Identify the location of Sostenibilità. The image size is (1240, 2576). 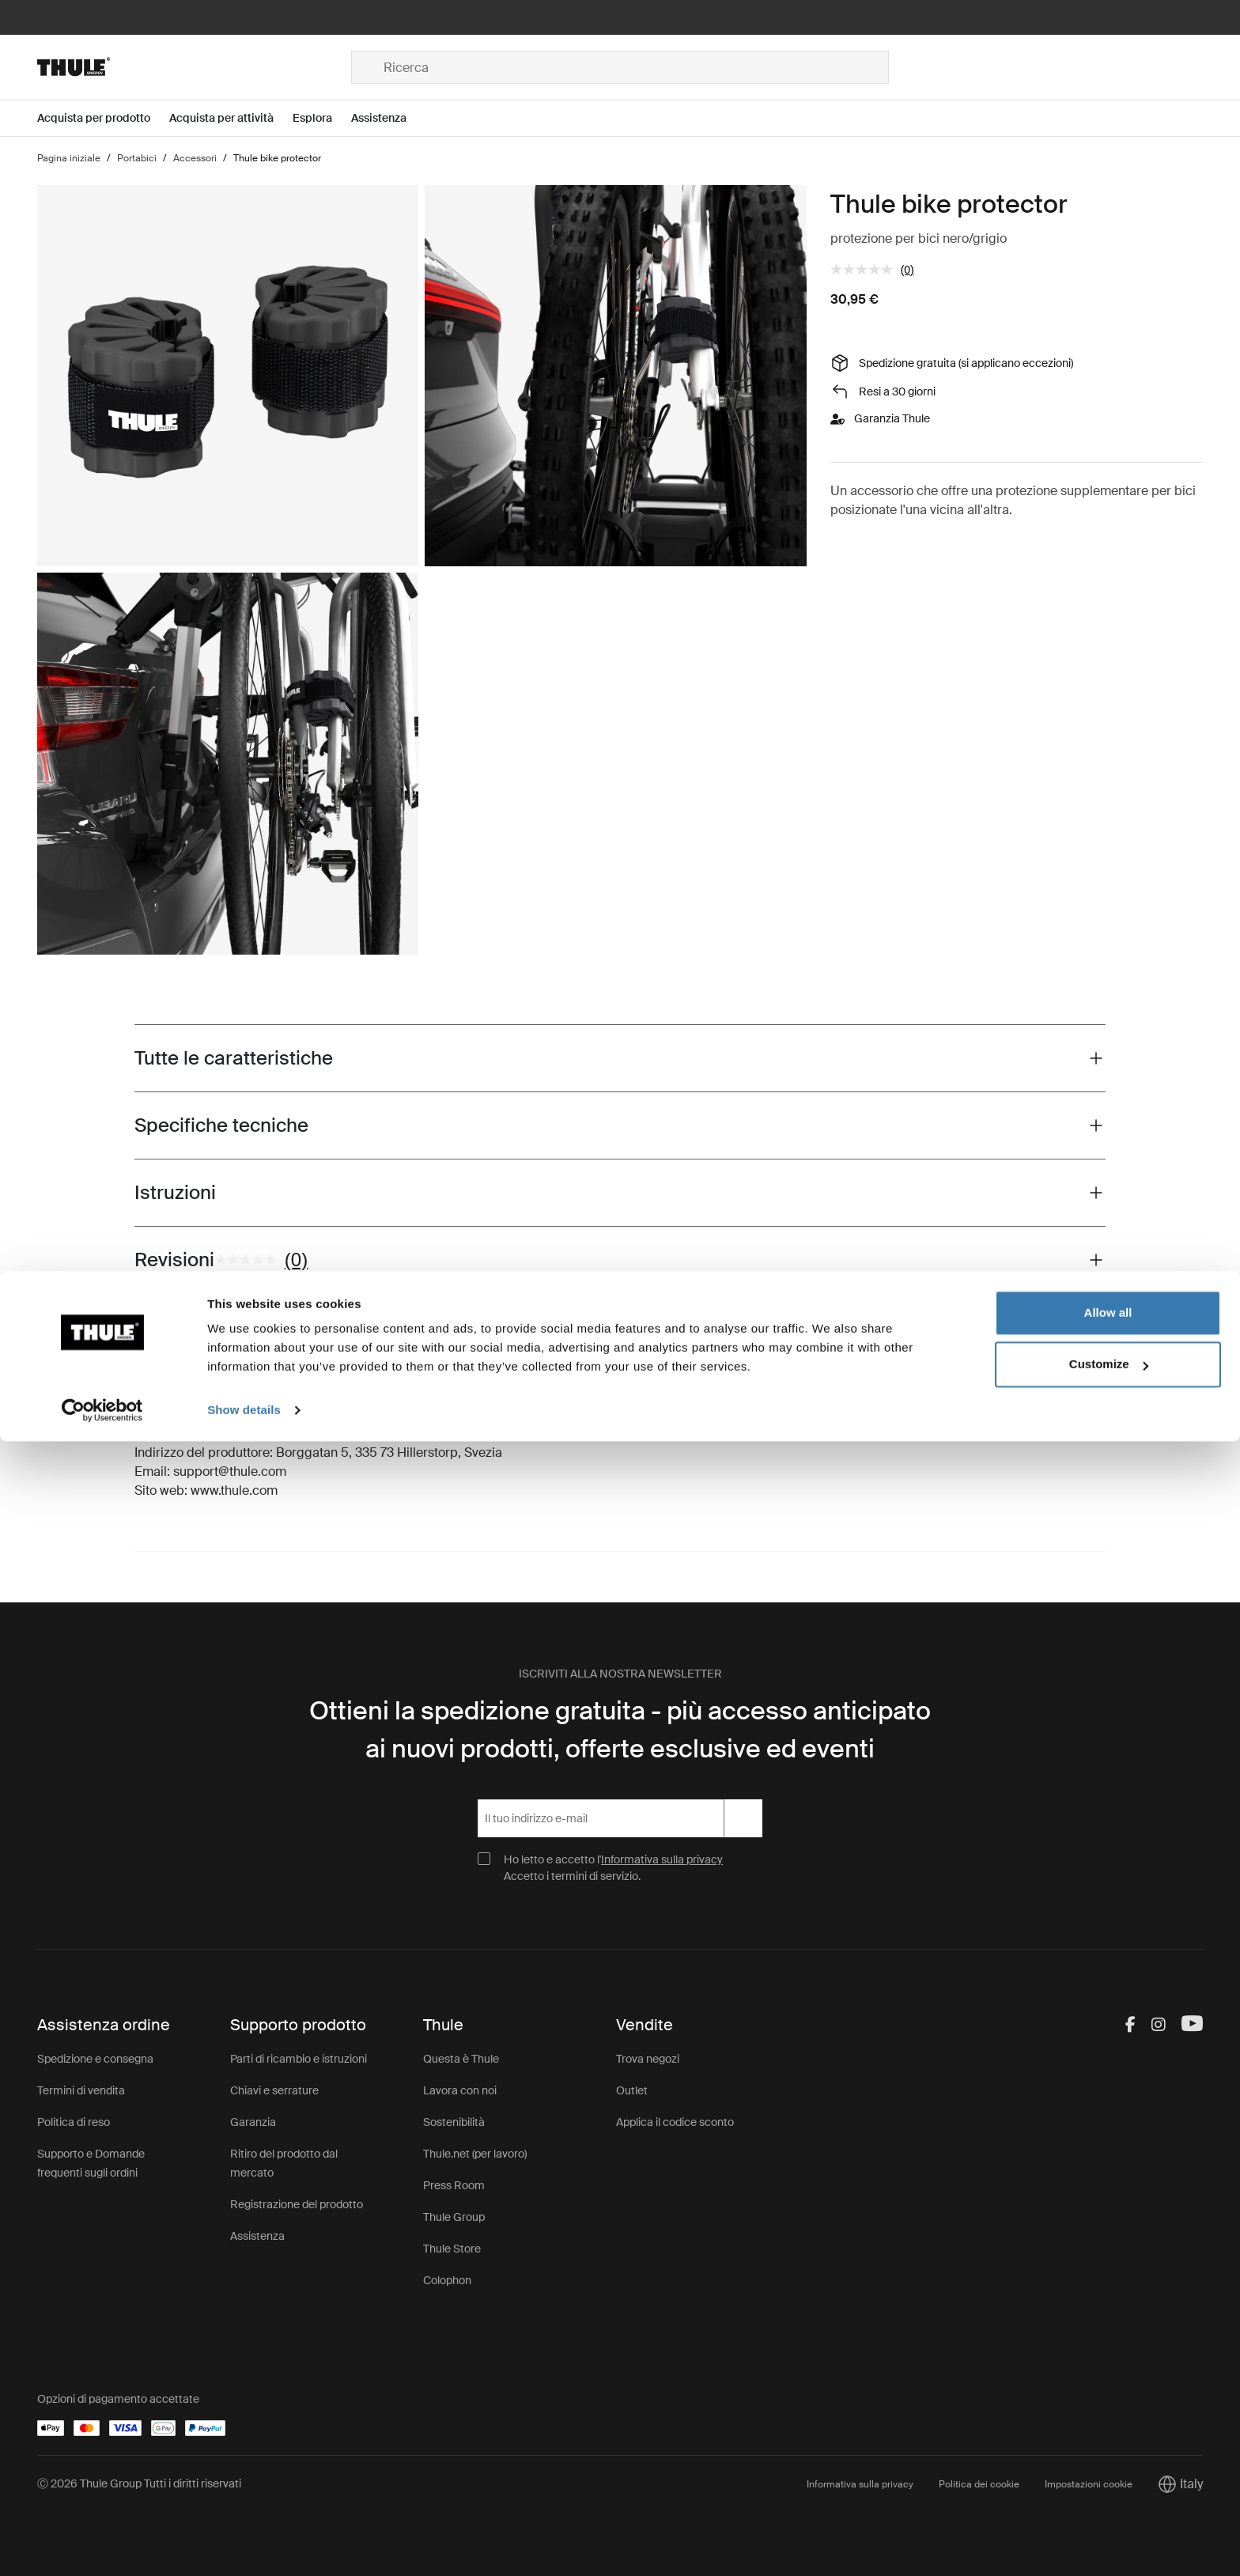
(454, 2122).